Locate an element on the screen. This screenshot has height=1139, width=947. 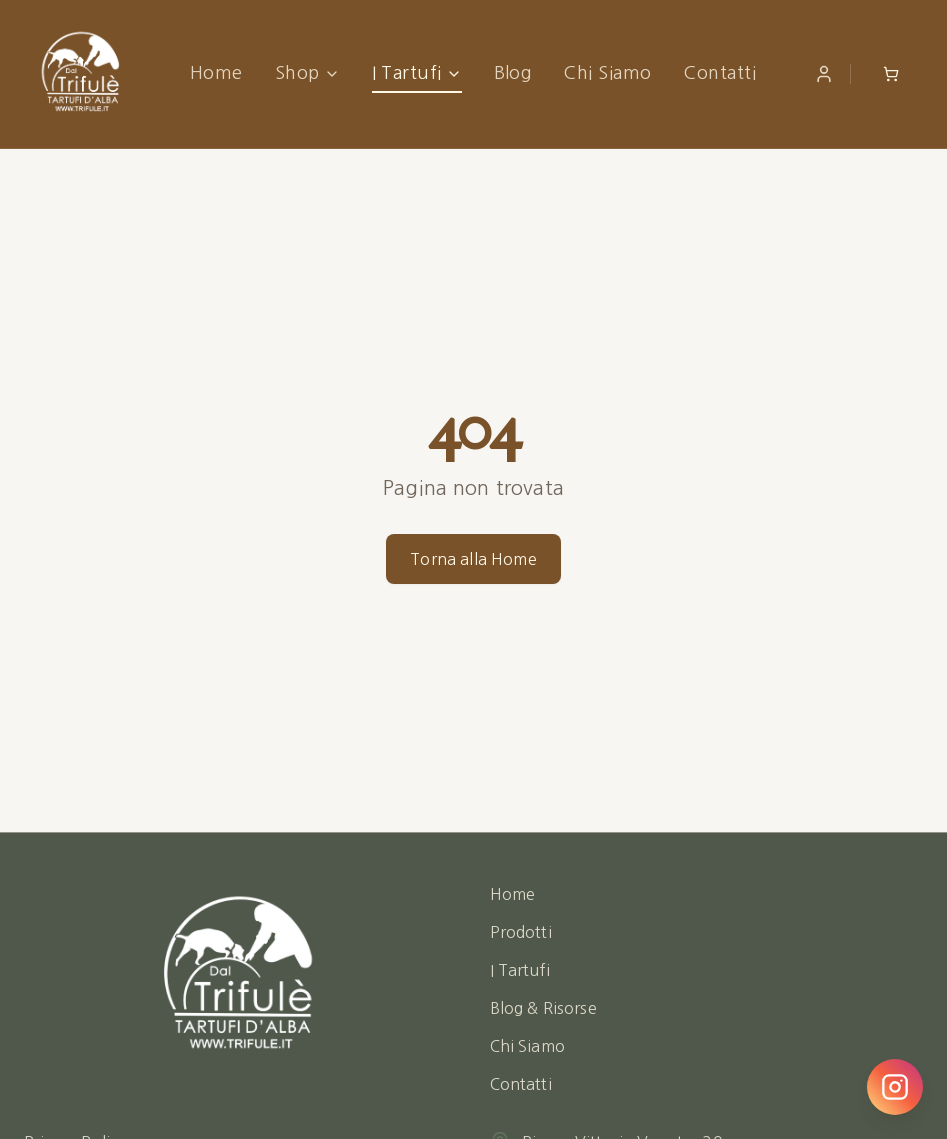
[Open shopping cart] is located at coordinates (891, 74).